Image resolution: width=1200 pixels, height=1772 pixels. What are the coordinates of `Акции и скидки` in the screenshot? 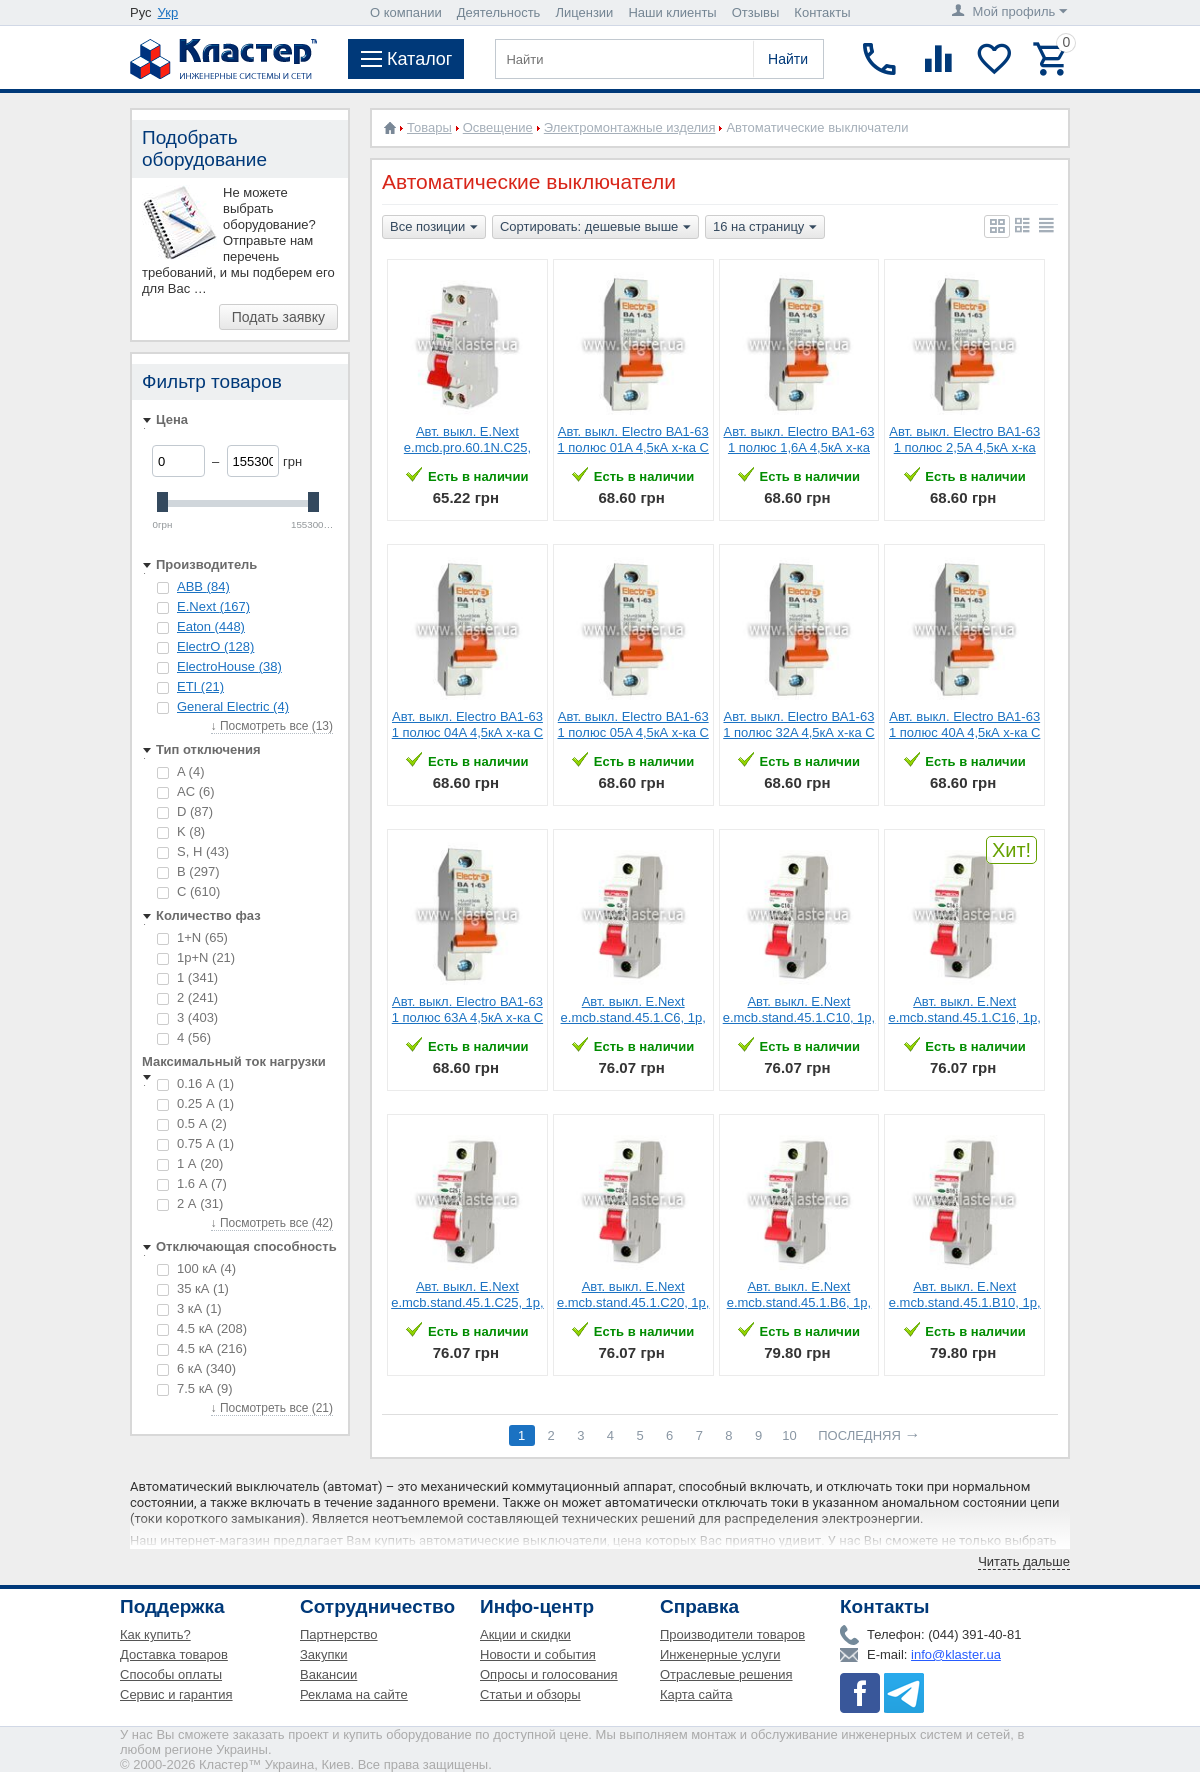 It's located at (525, 1634).